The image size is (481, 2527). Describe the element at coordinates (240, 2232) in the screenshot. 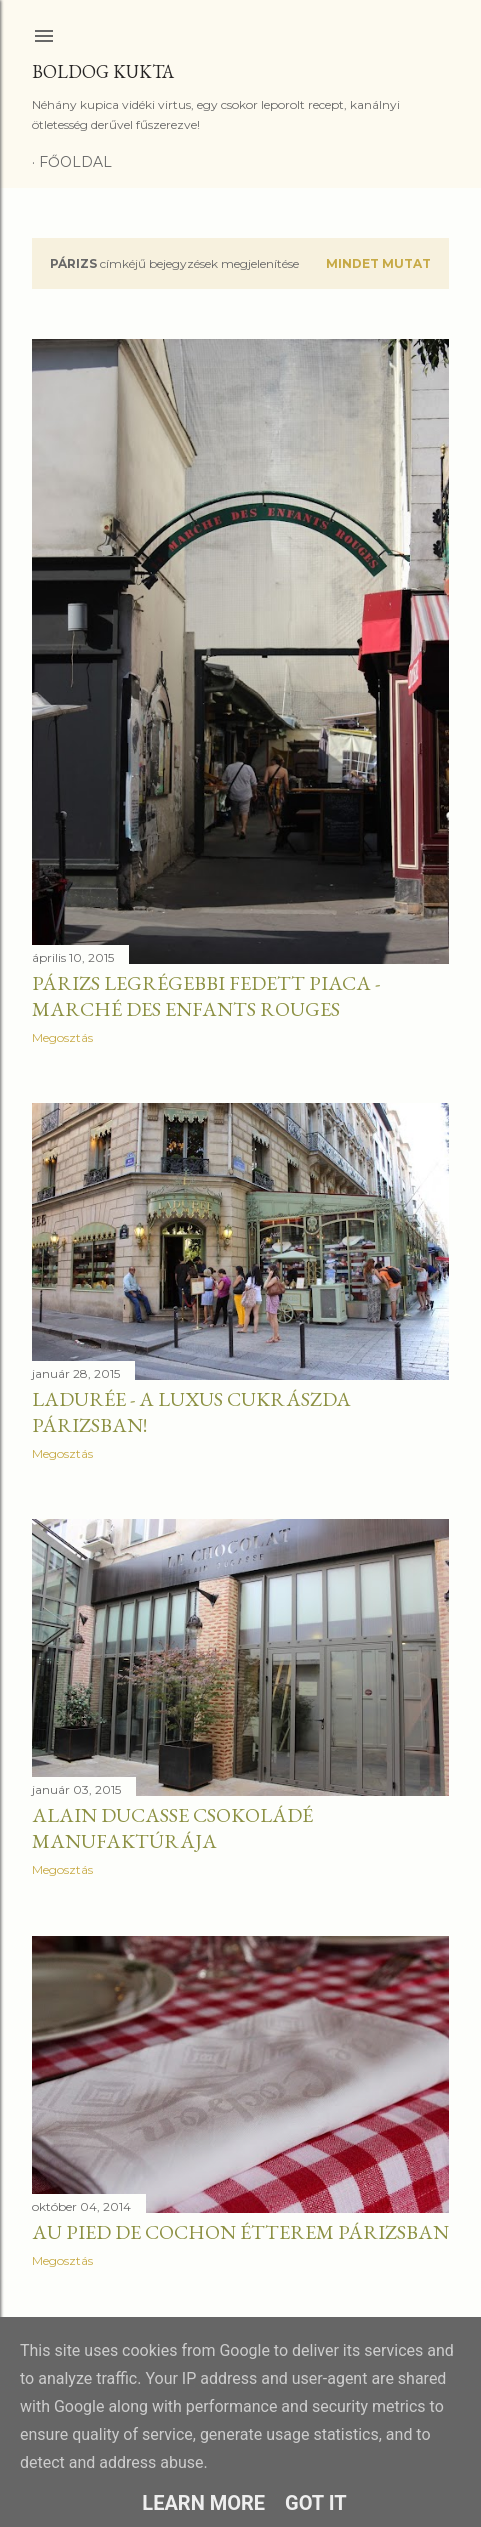

I see `Au pied de cochon étterem Párizsban` at that location.